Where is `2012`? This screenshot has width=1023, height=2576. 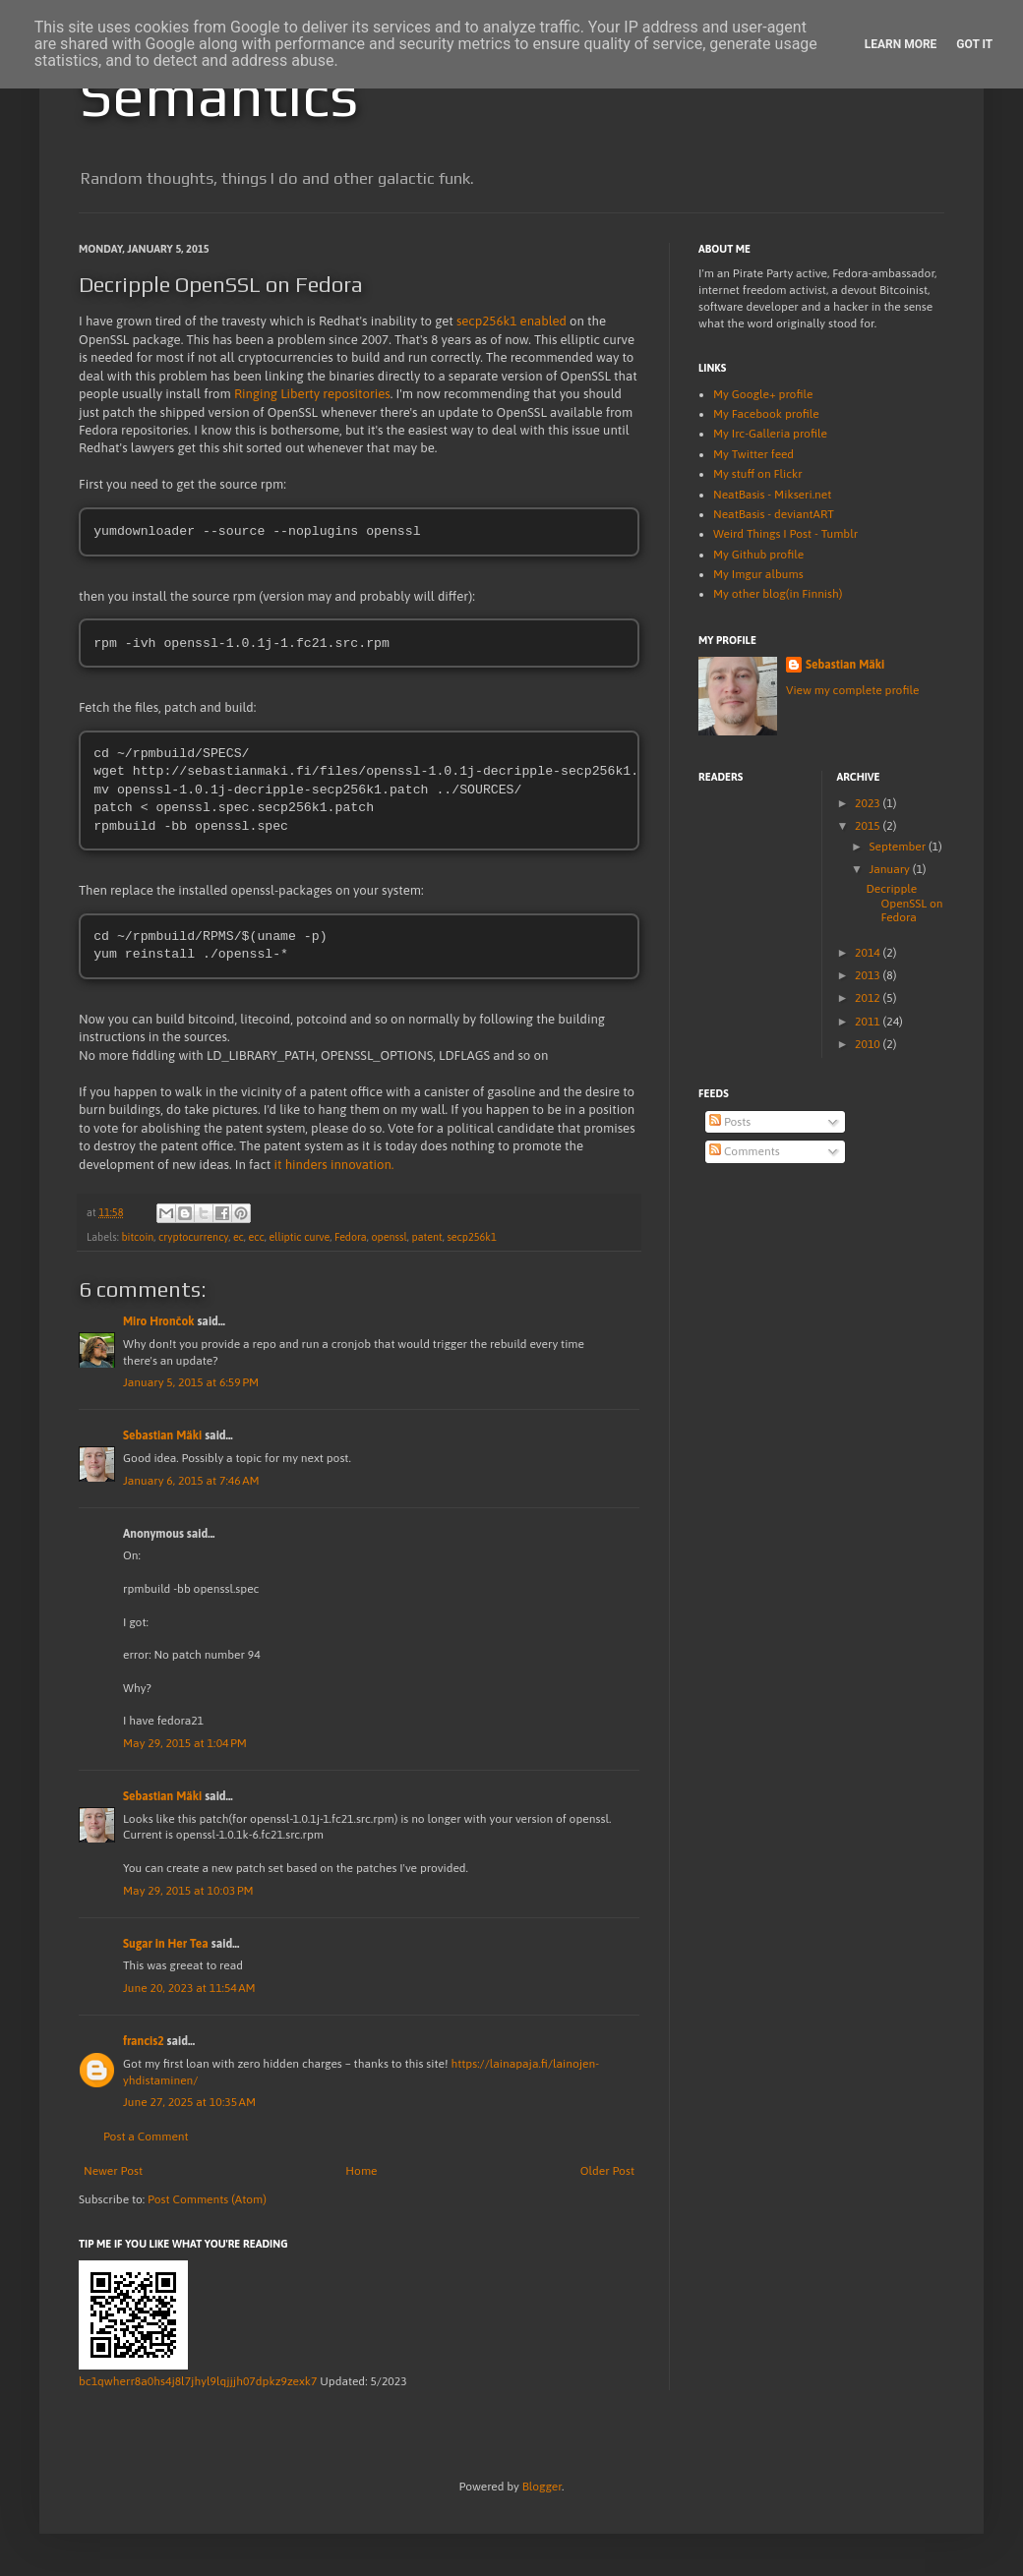
2012 is located at coordinates (869, 998).